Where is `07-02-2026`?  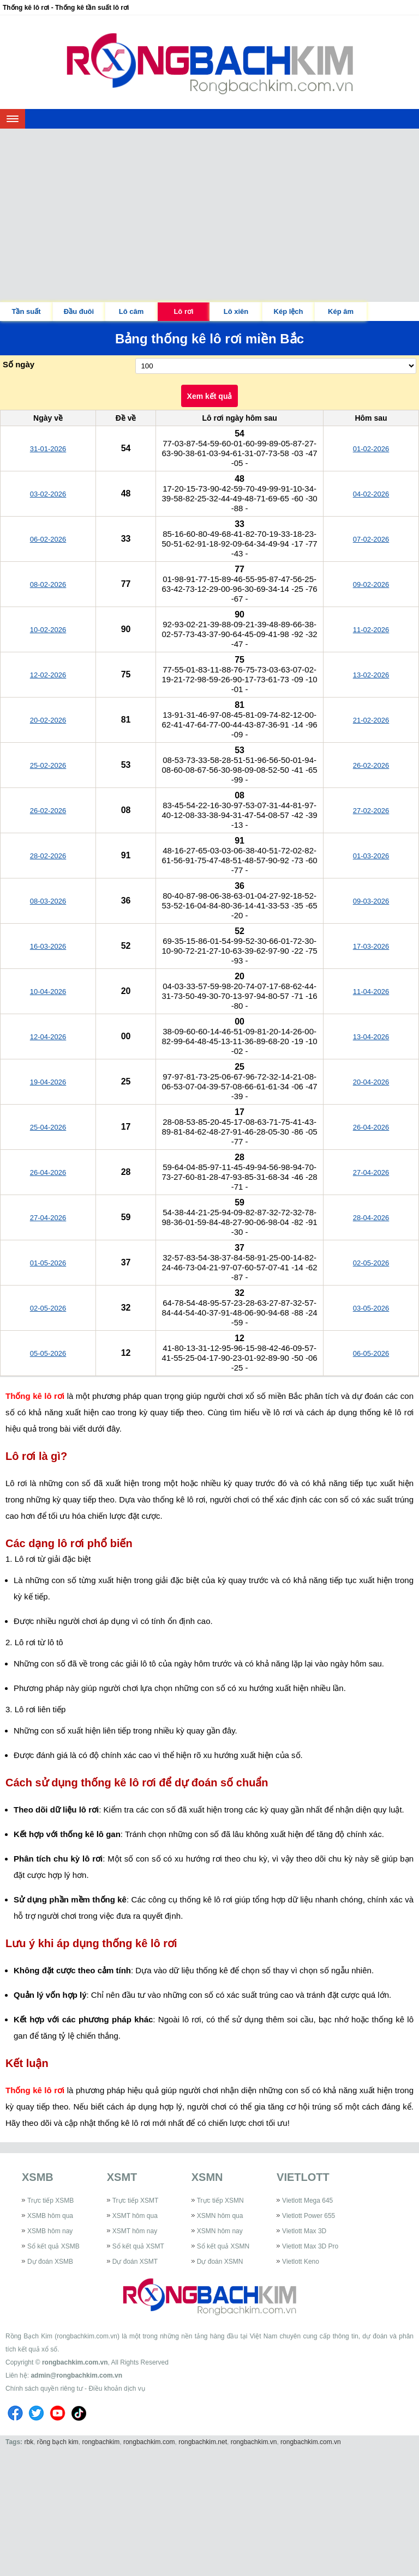 07-02-2026 is located at coordinates (371, 539).